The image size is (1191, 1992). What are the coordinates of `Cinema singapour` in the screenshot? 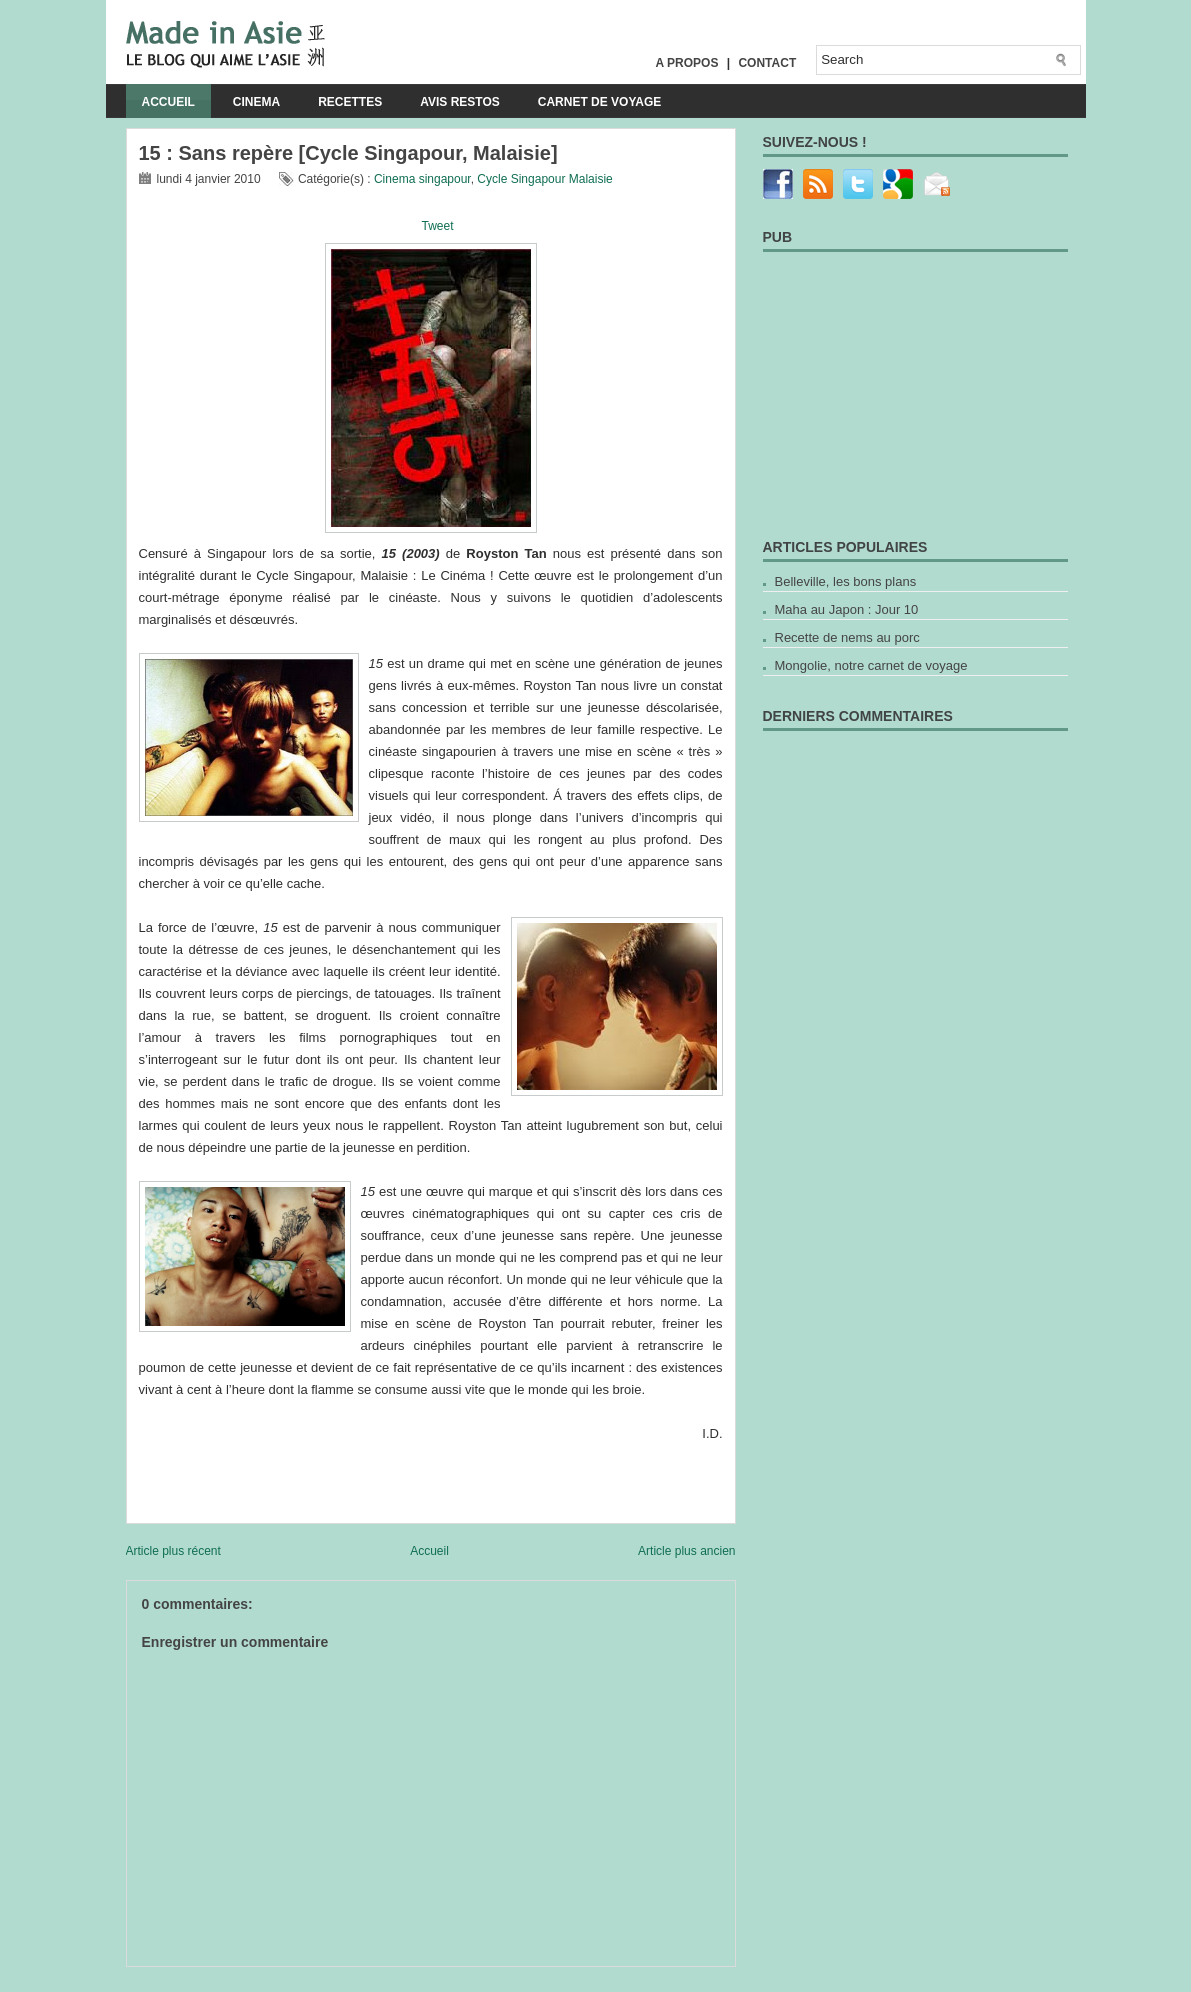 It's located at (422, 179).